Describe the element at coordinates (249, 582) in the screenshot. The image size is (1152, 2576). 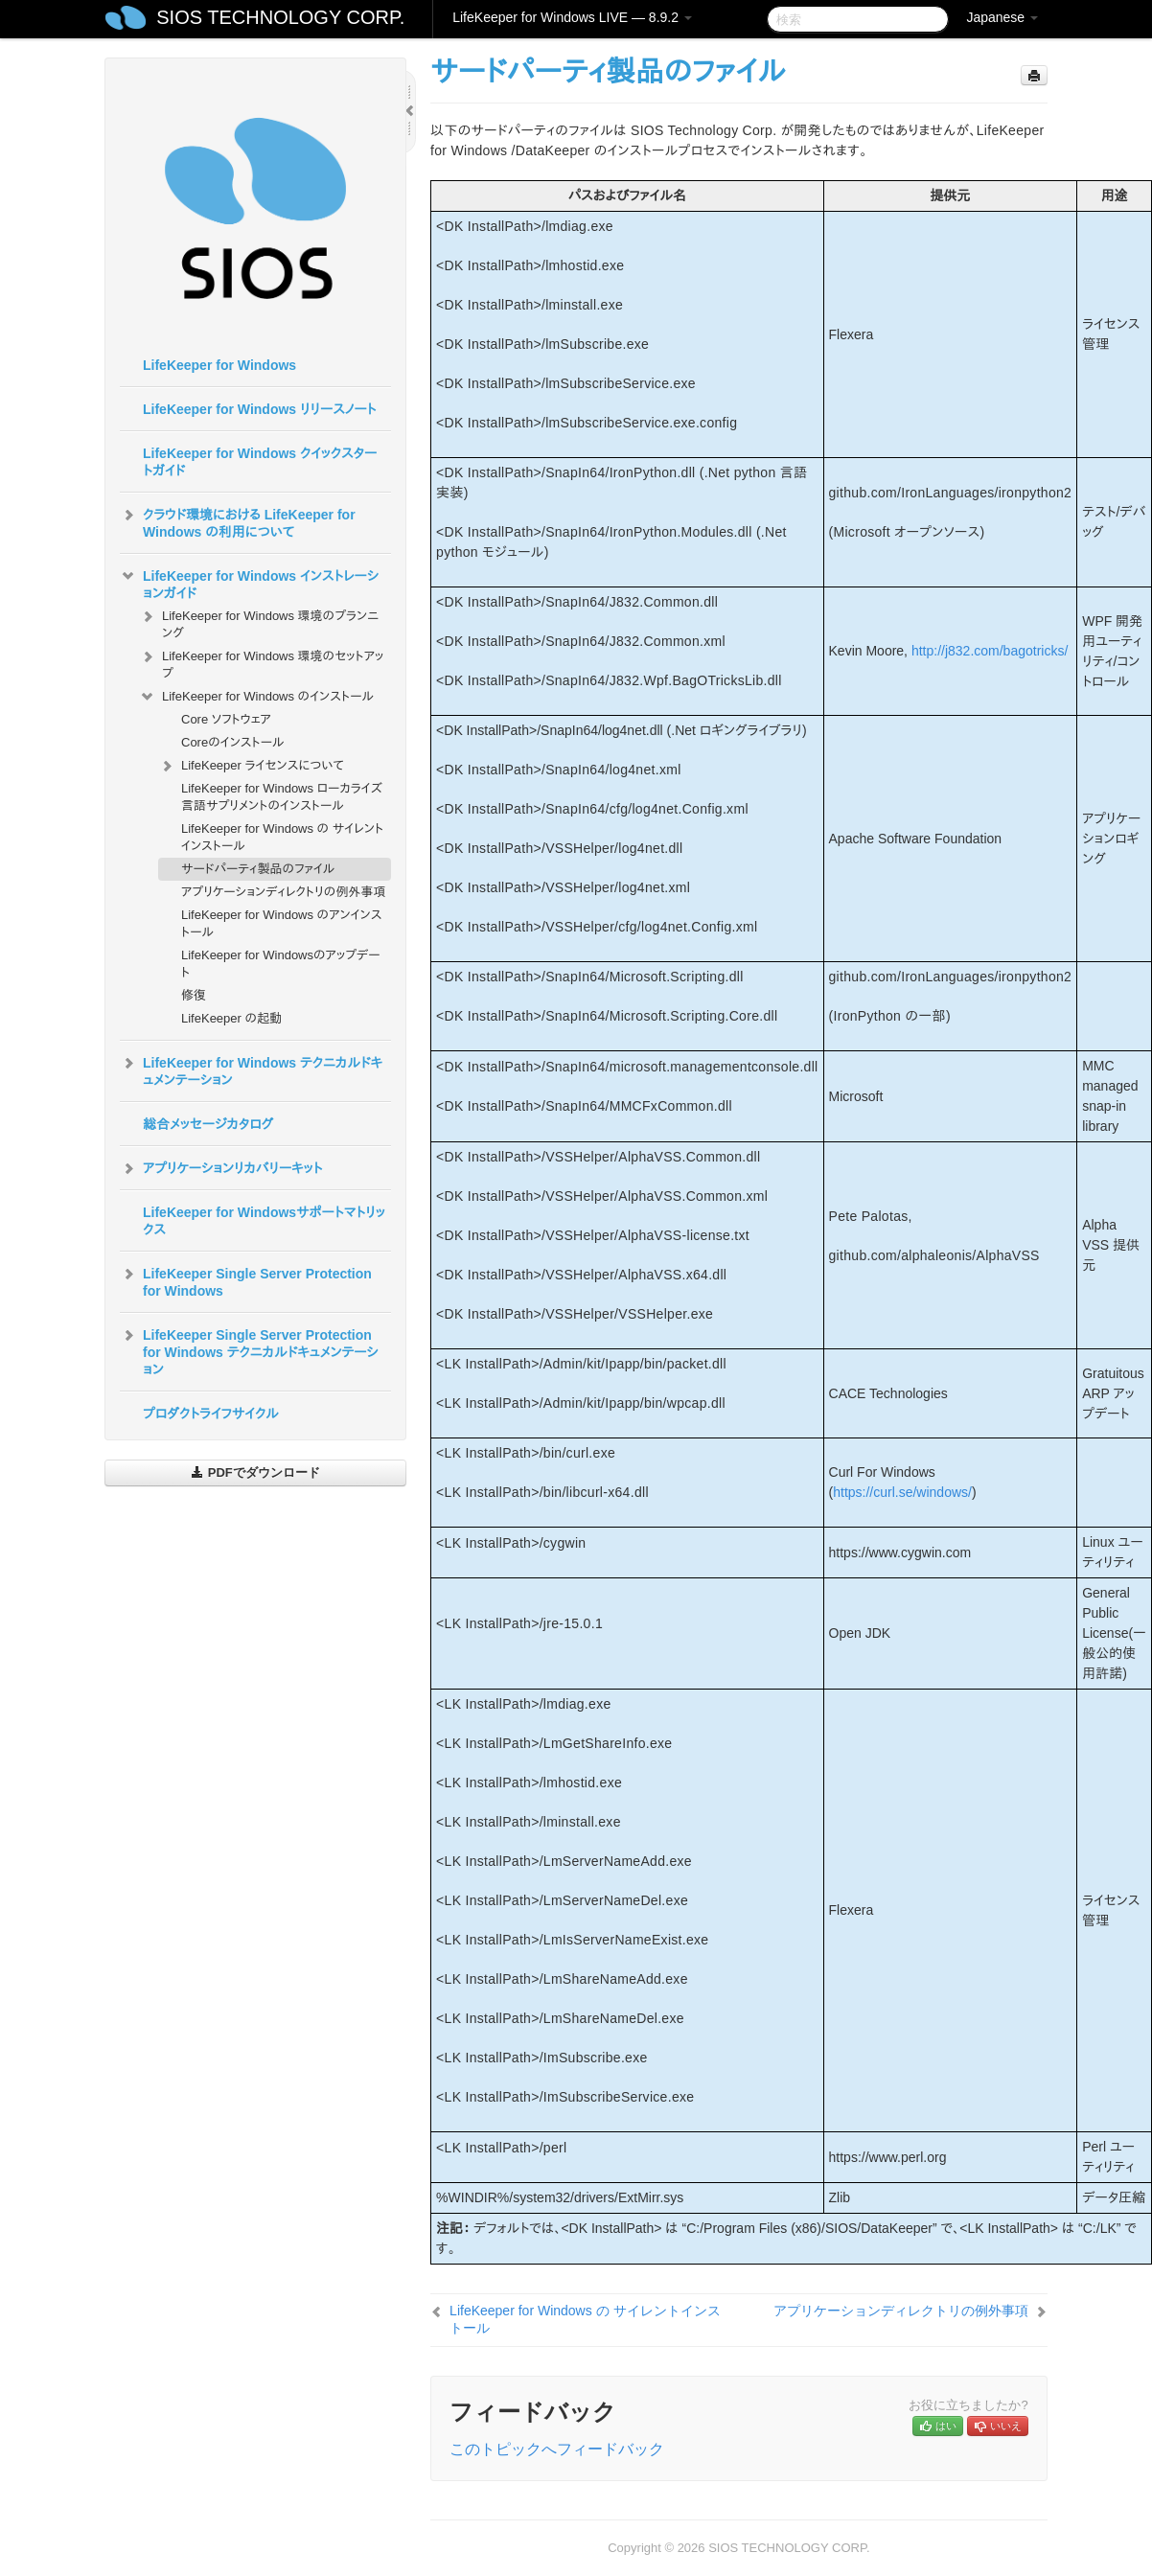
I see `LifeKeeper for Windows インストレーションガイド` at that location.